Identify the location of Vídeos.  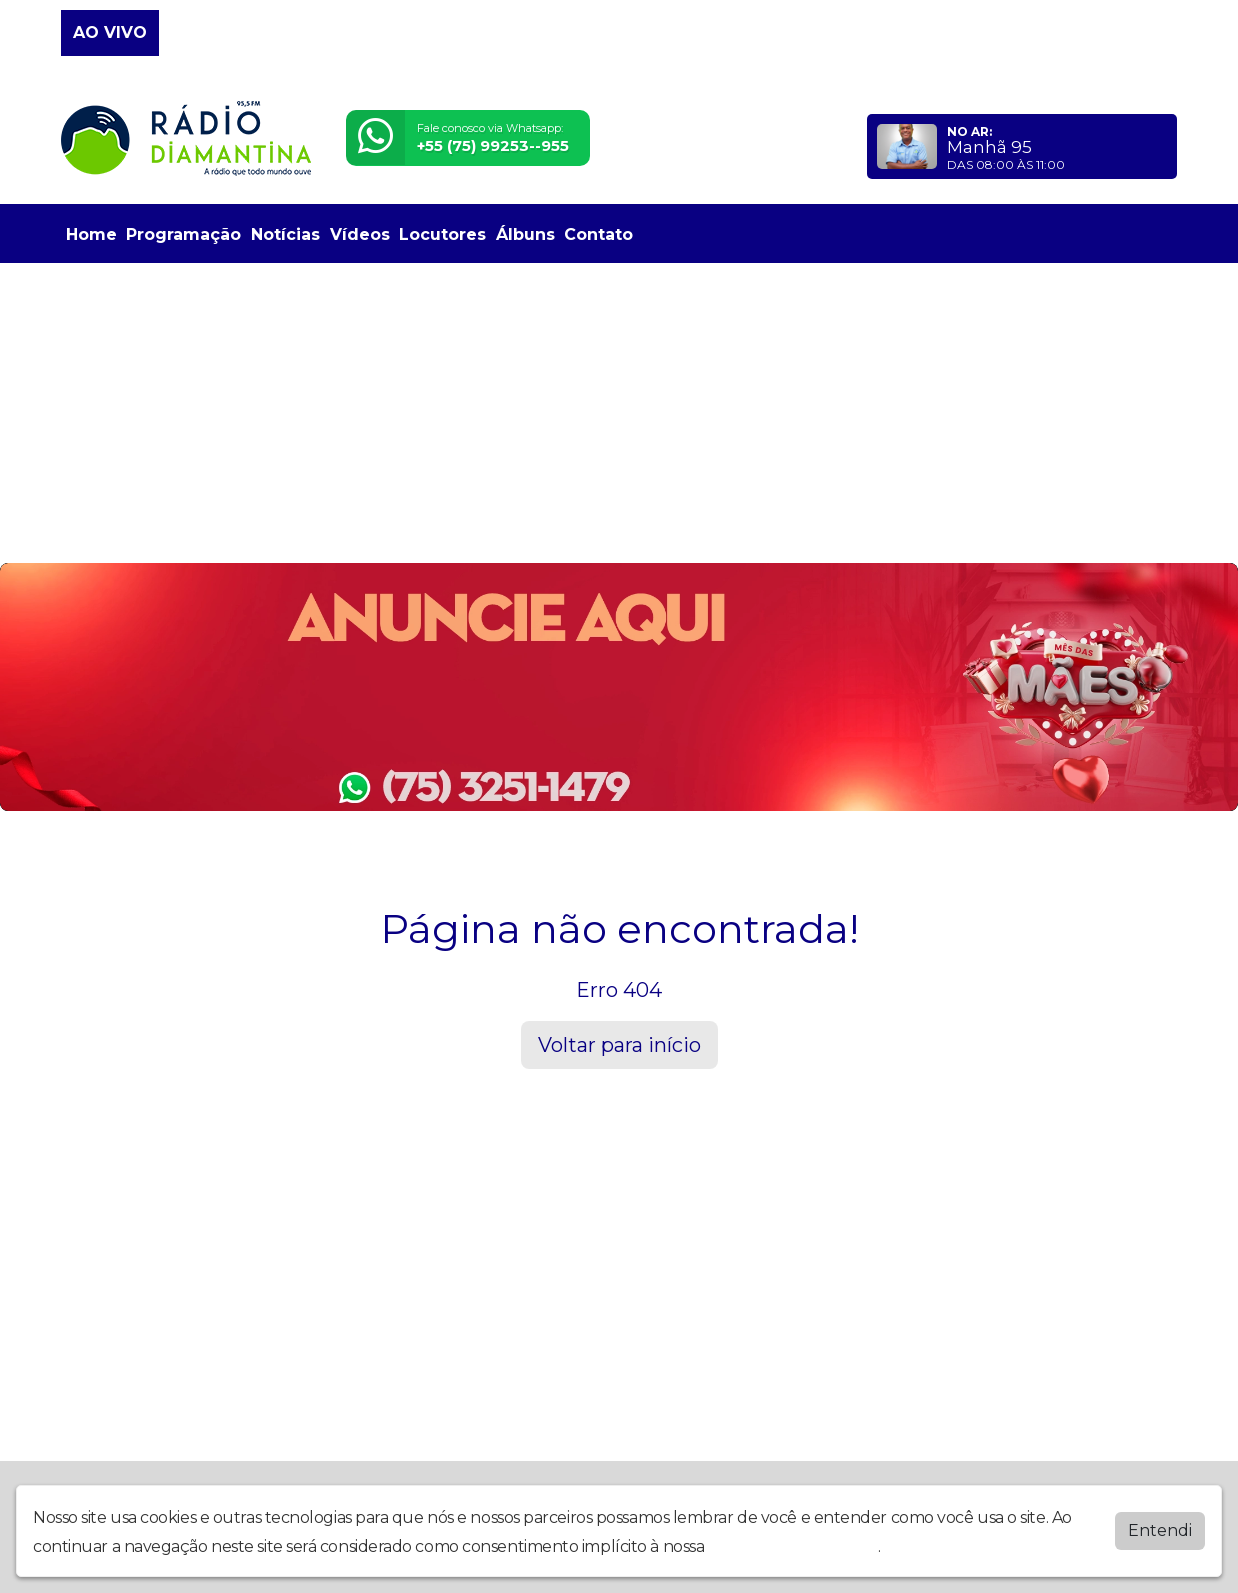
(360, 234).